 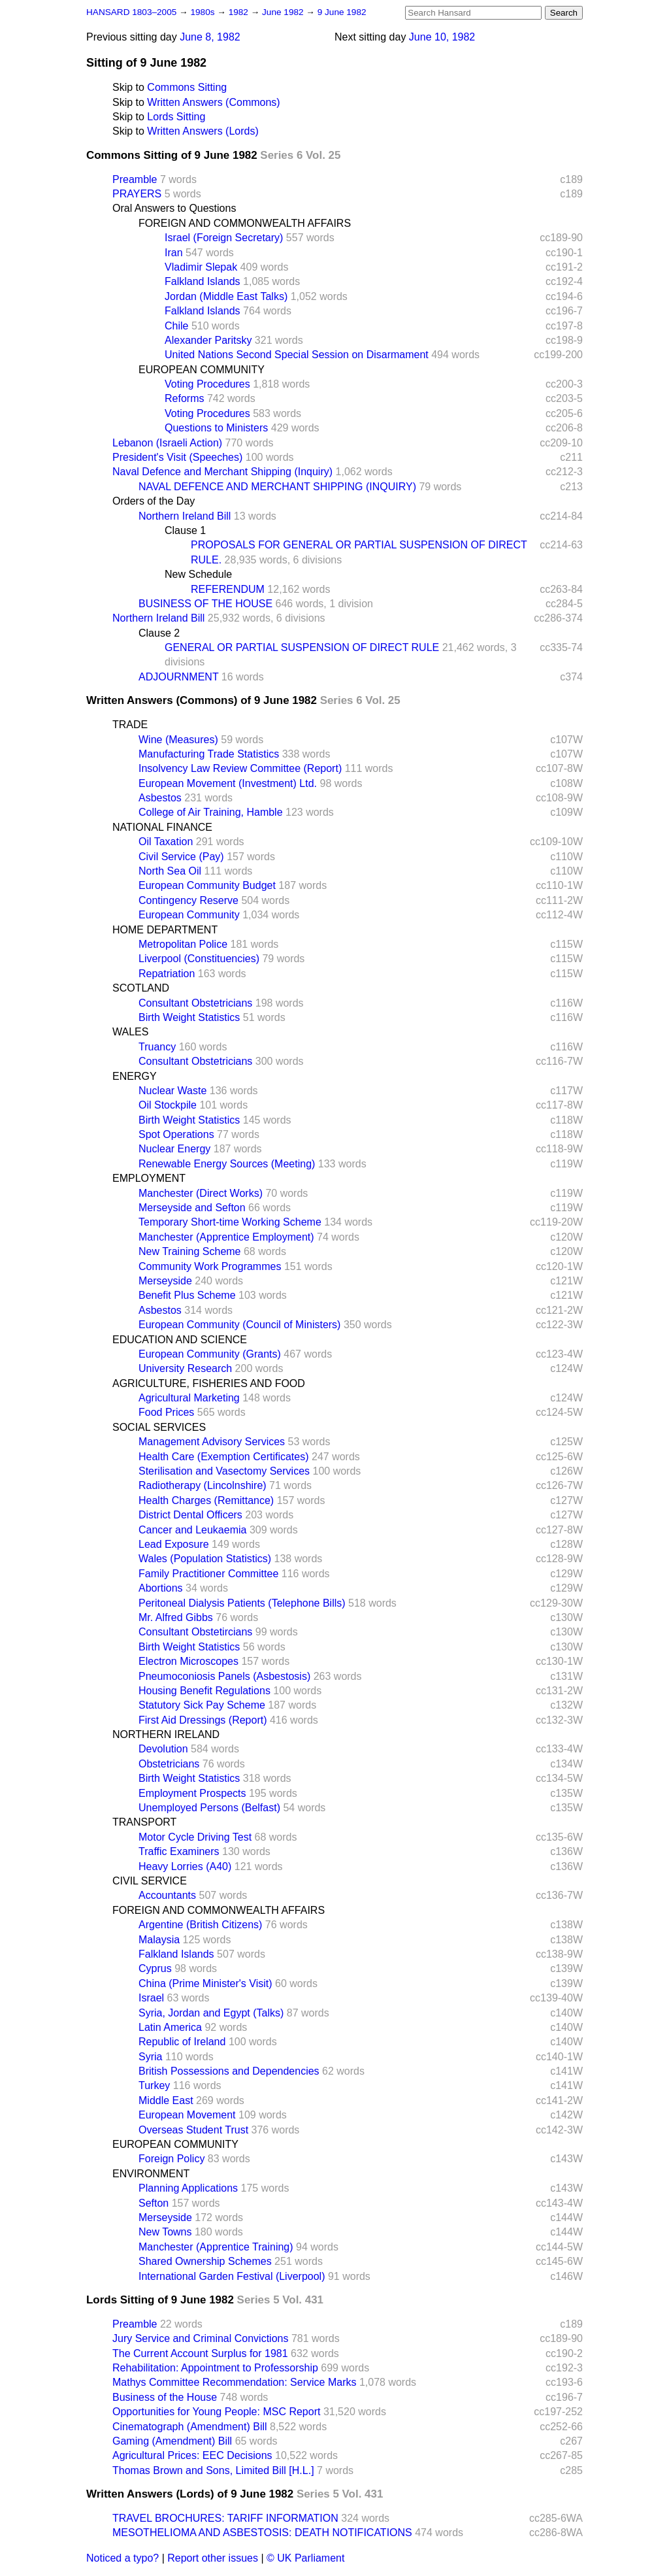 What do you see at coordinates (200, 1924) in the screenshot?
I see `Argentine (British Citizens)` at bounding box center [200, 1924].